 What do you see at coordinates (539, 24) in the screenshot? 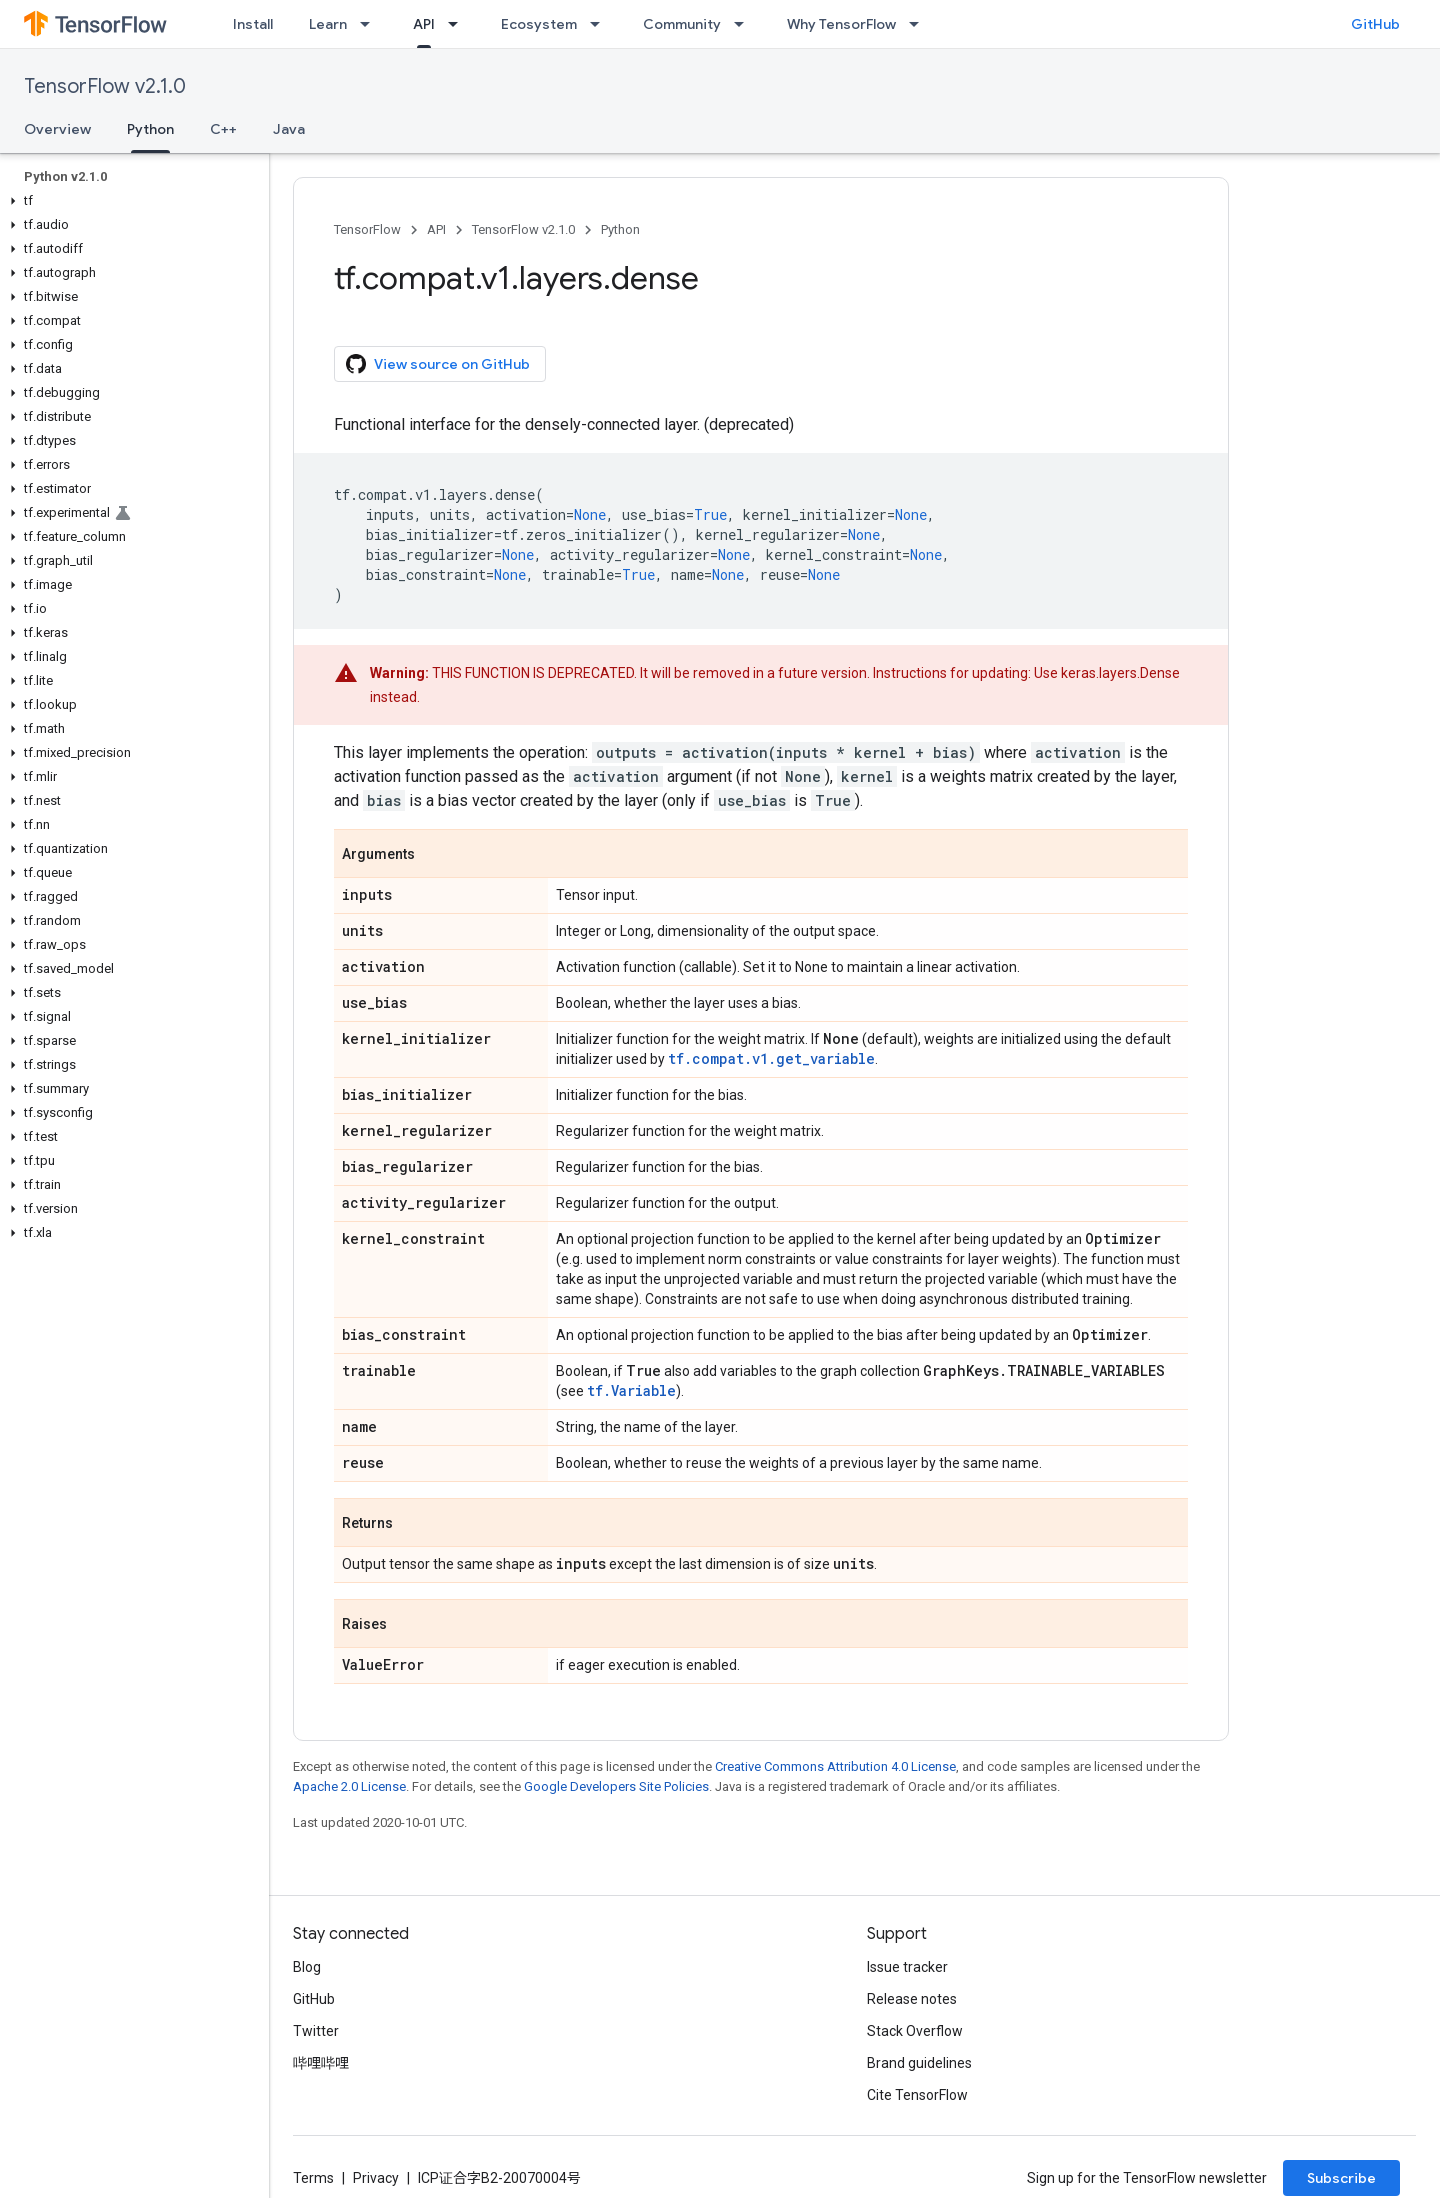
I see `Ecosystem` at bounding box center [539, 24].